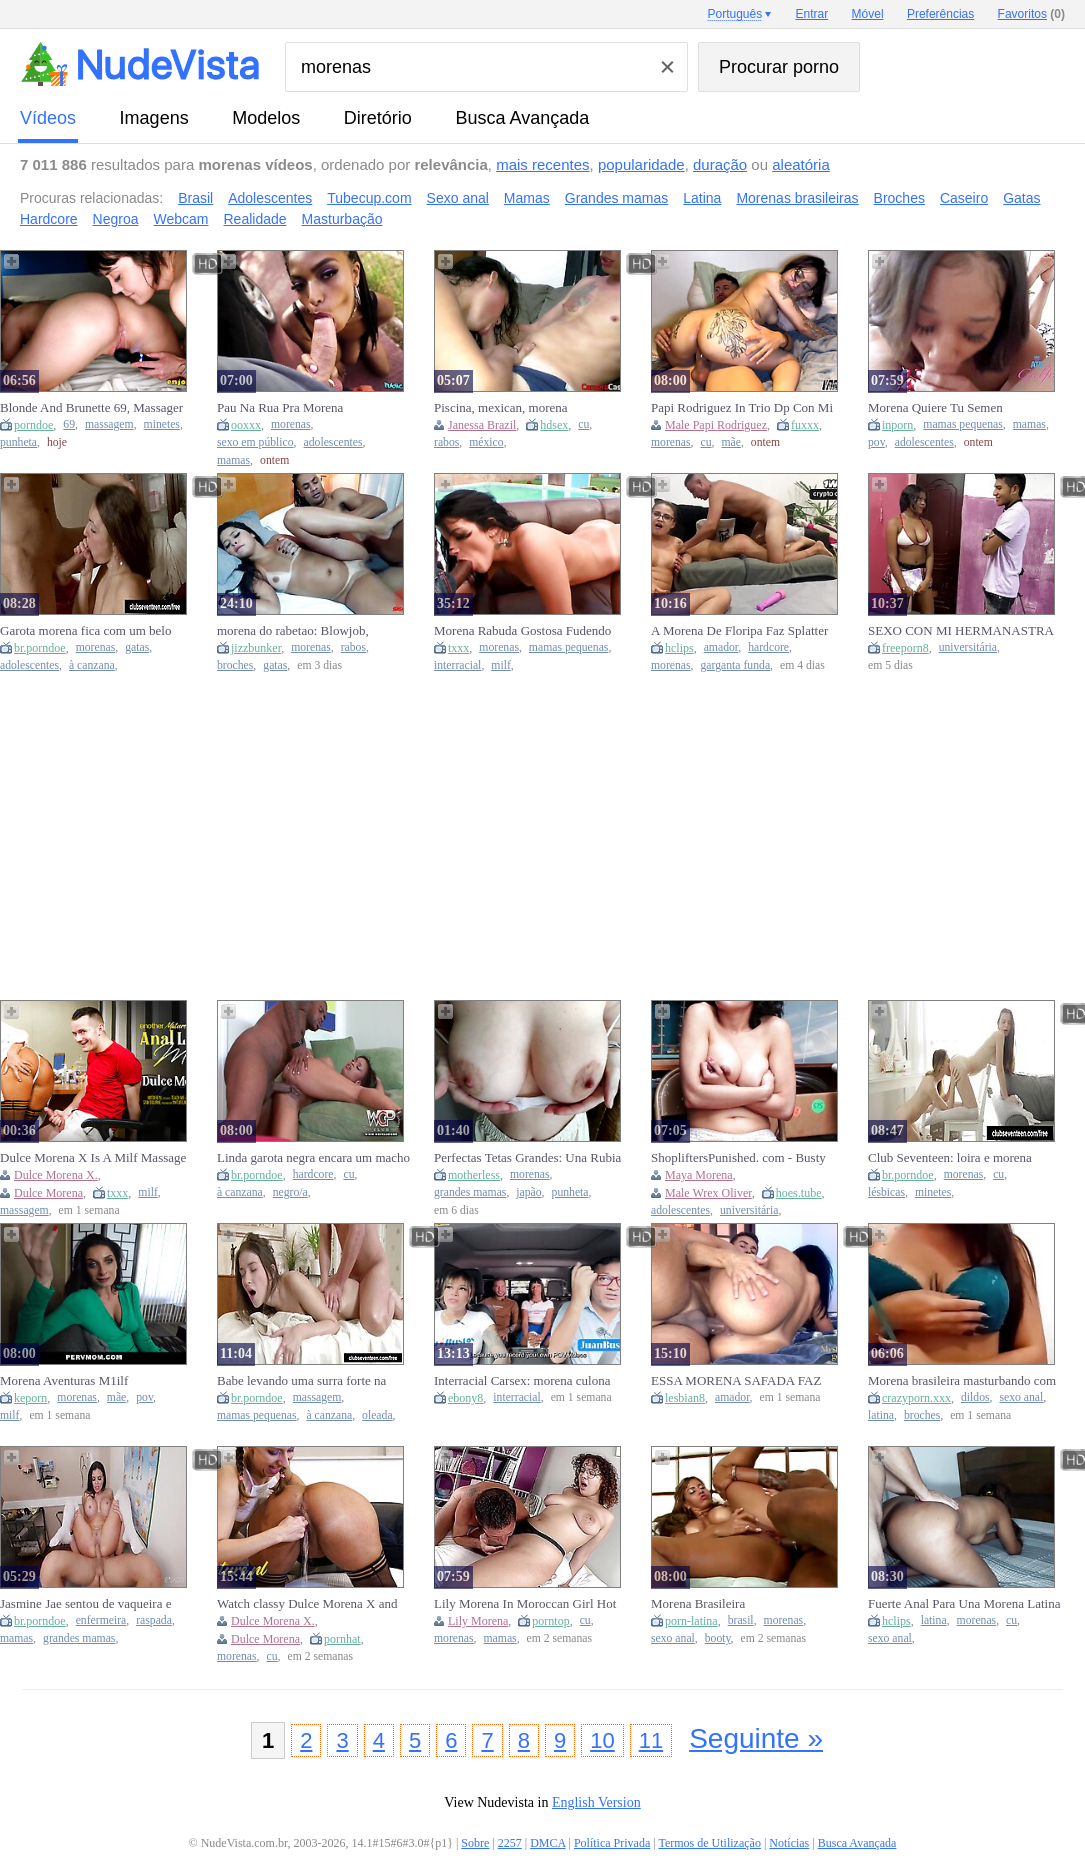 Image resolution: width=1085 pixels, height=1876 pixels. I want to click on Male Wrex Oliver, so click(708, 1193).